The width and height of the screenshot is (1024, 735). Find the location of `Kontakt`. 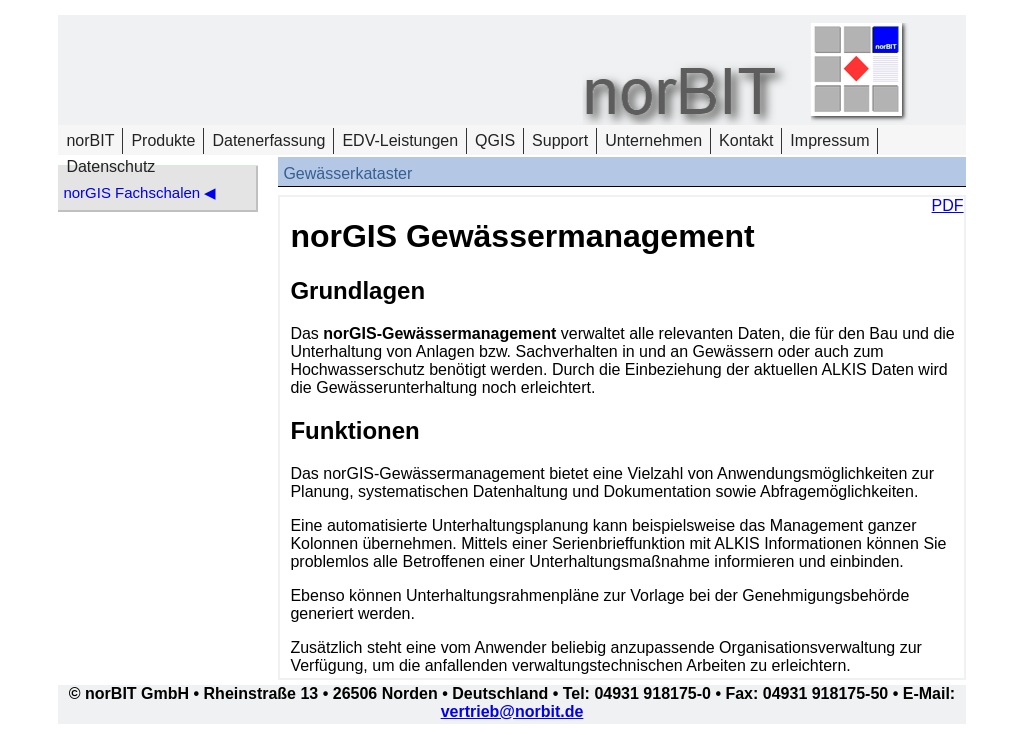

Kontakt is located at coordinates (746, 140).